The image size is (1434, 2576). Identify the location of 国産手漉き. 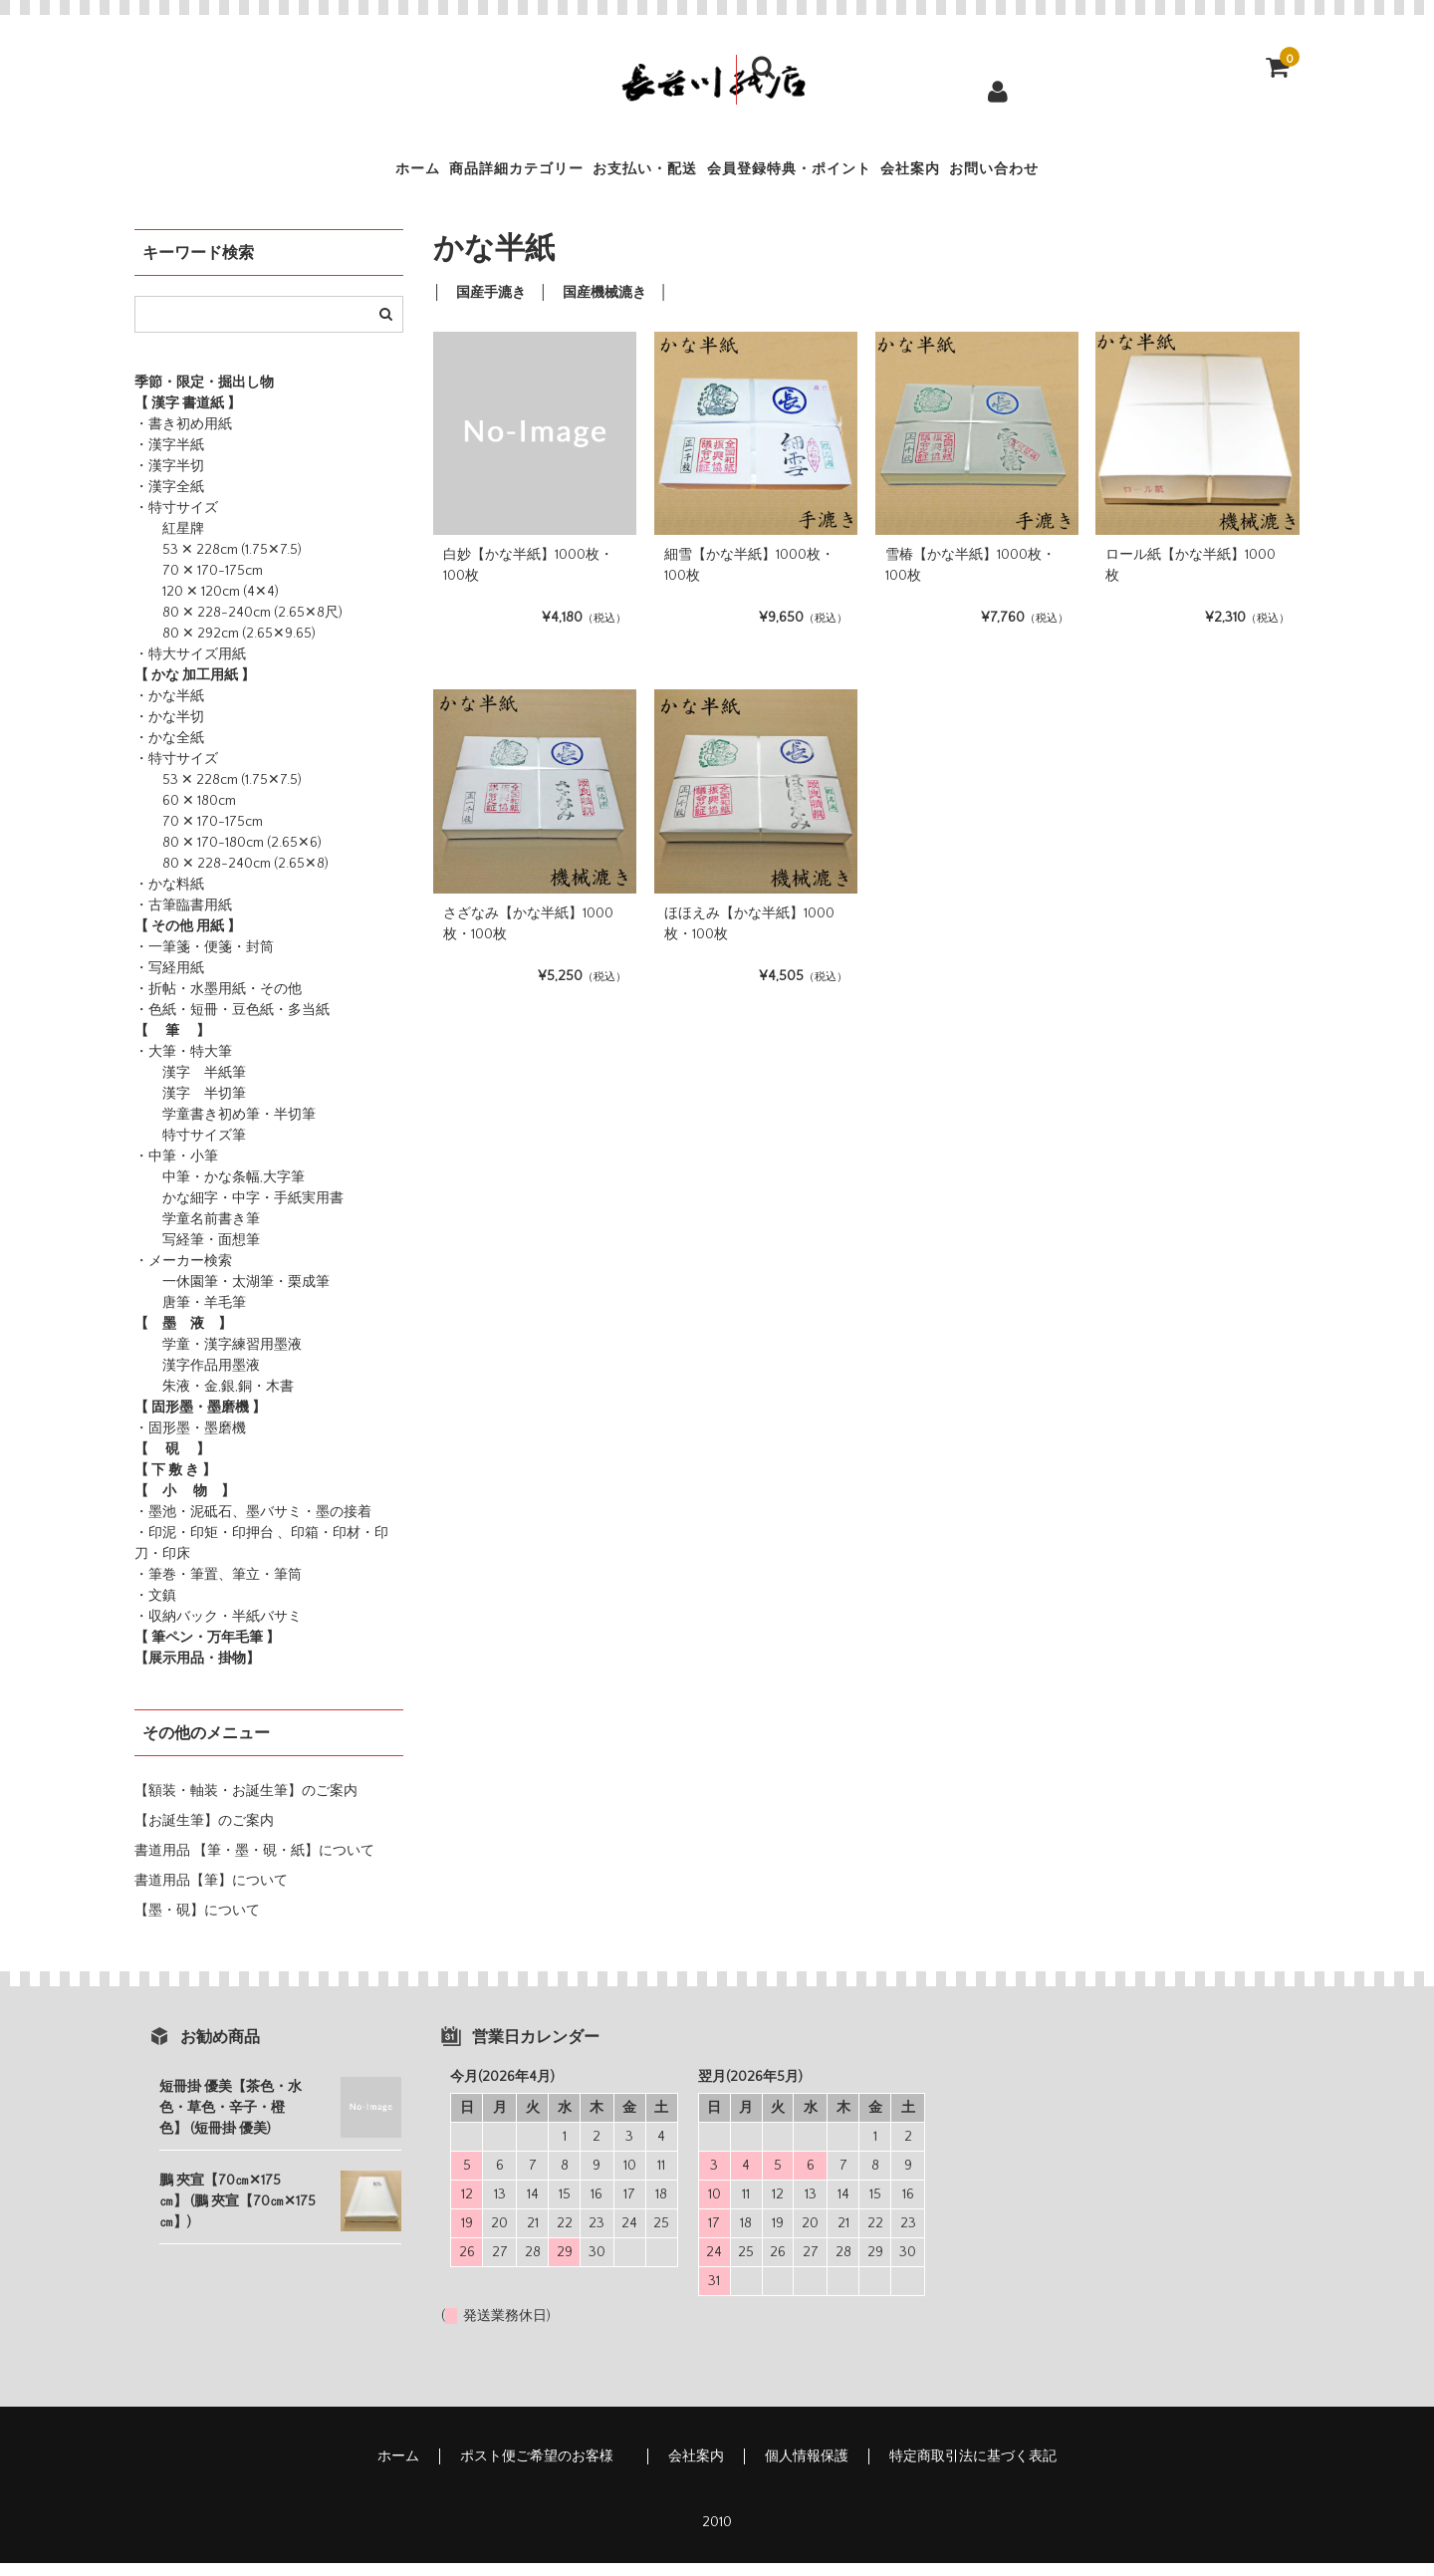
(491, 306).